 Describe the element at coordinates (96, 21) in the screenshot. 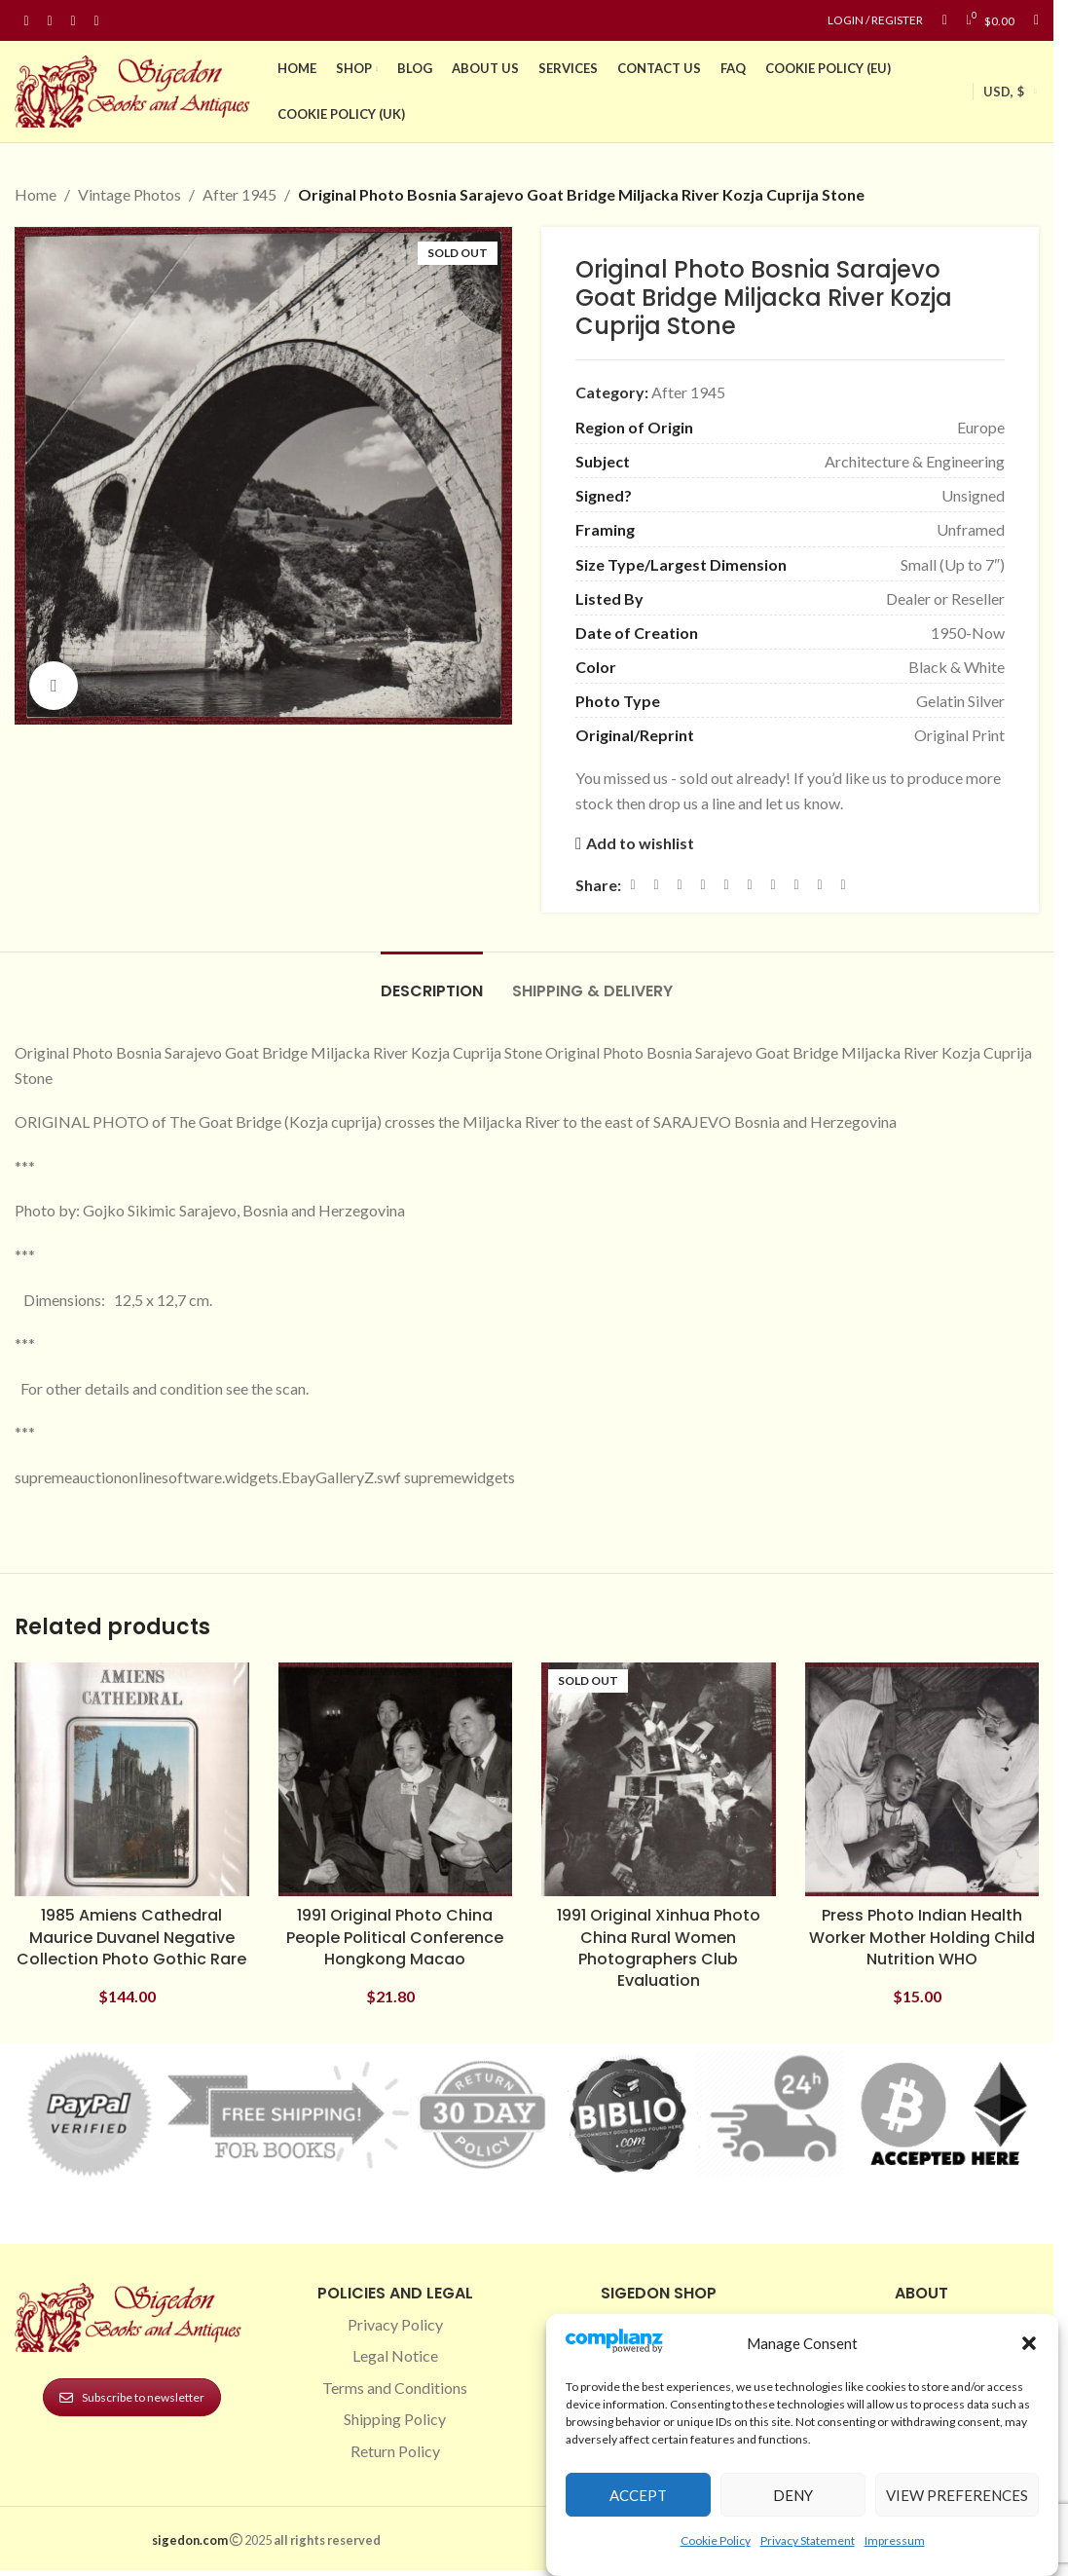

I see `[Linkedin social link]` at that location.